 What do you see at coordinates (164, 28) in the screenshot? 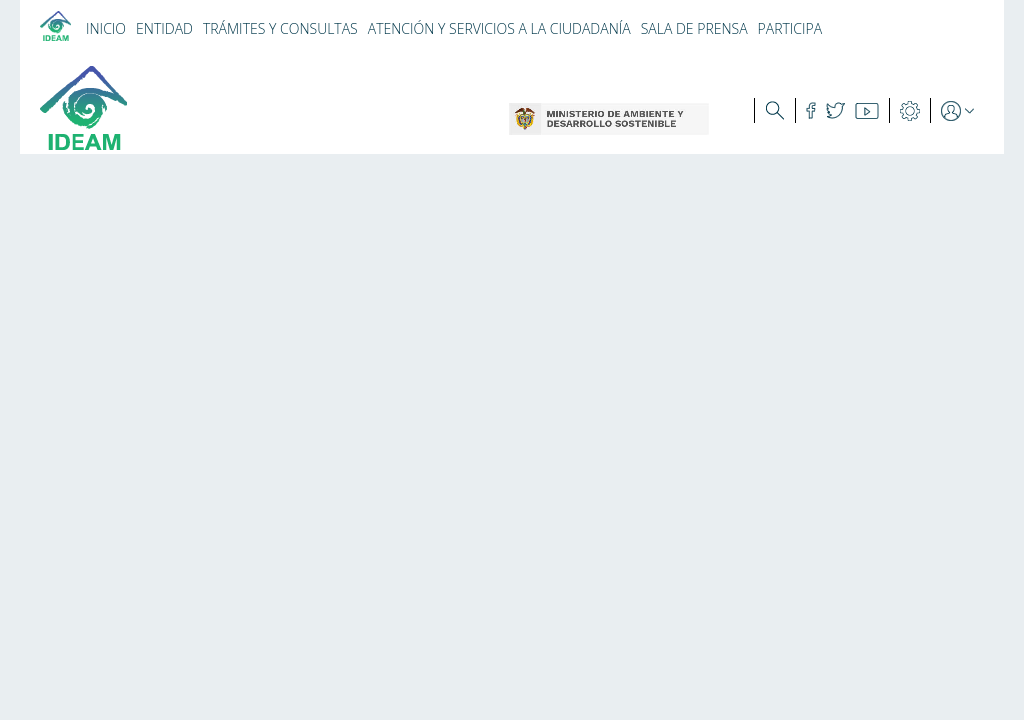
I see `ENTIDAD` at bounding box center [164, 28].